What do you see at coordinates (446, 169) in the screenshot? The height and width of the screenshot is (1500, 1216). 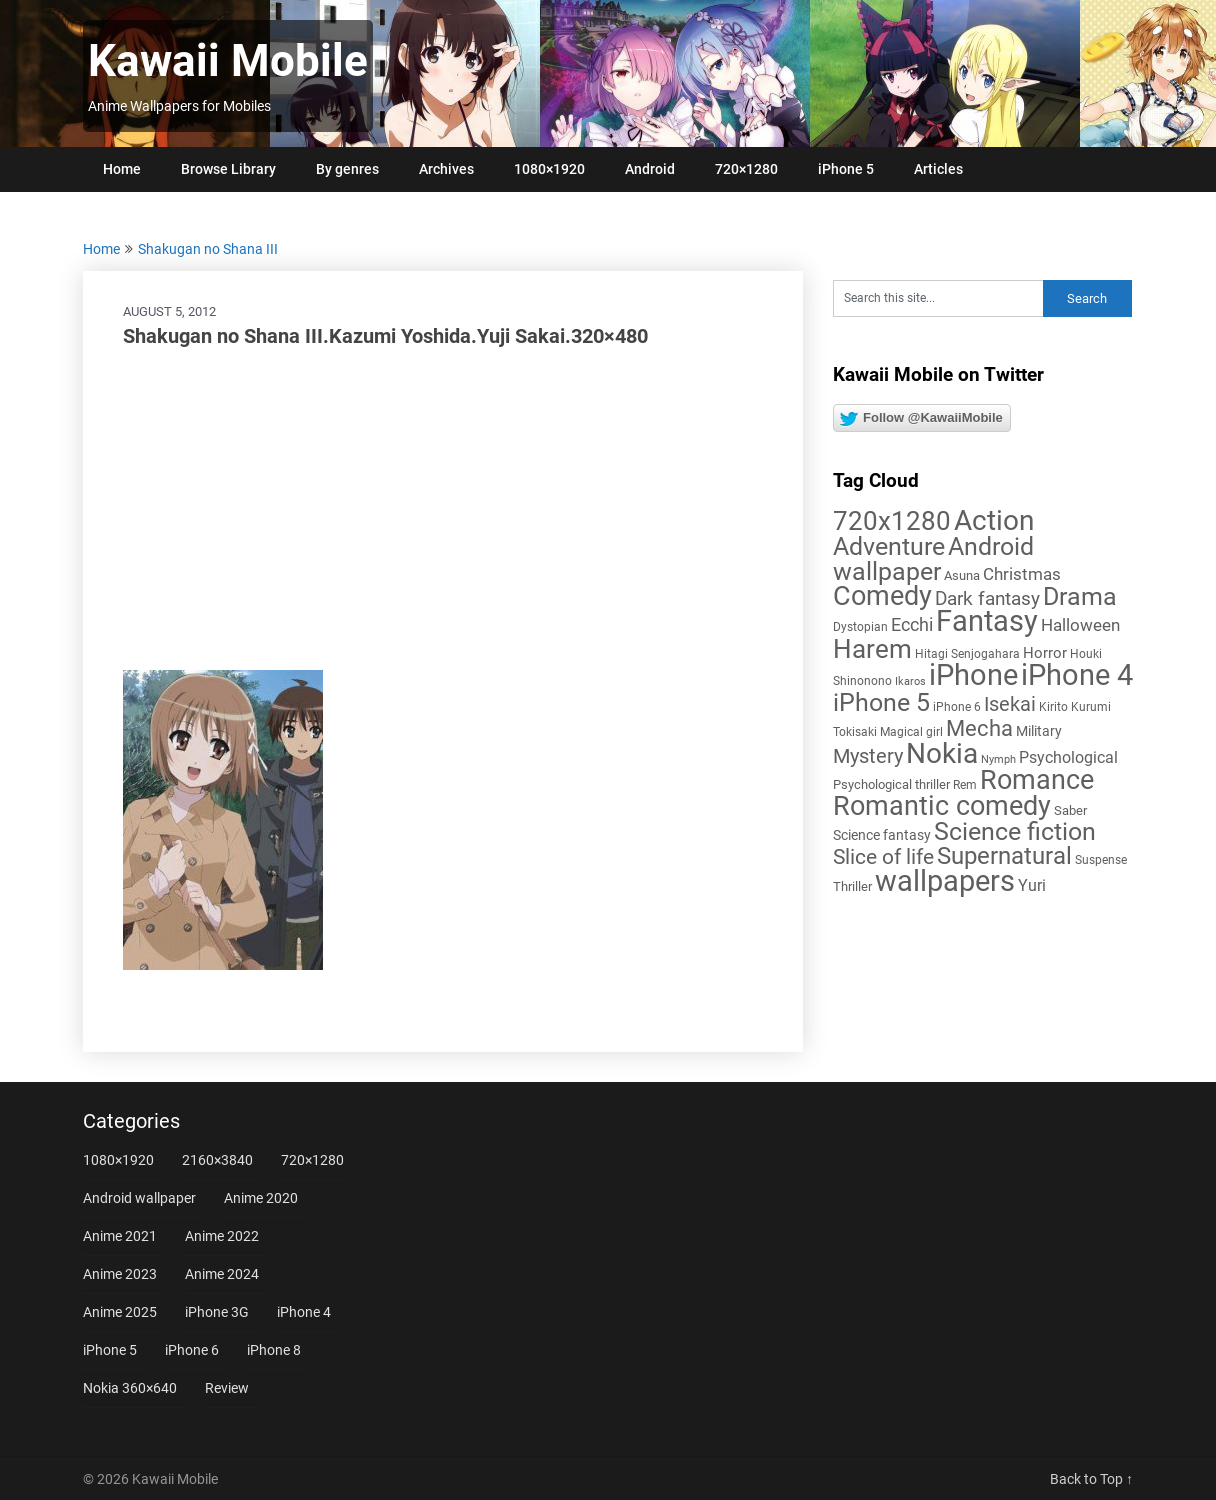 I see `Archives` at bounding box center [446, 169].